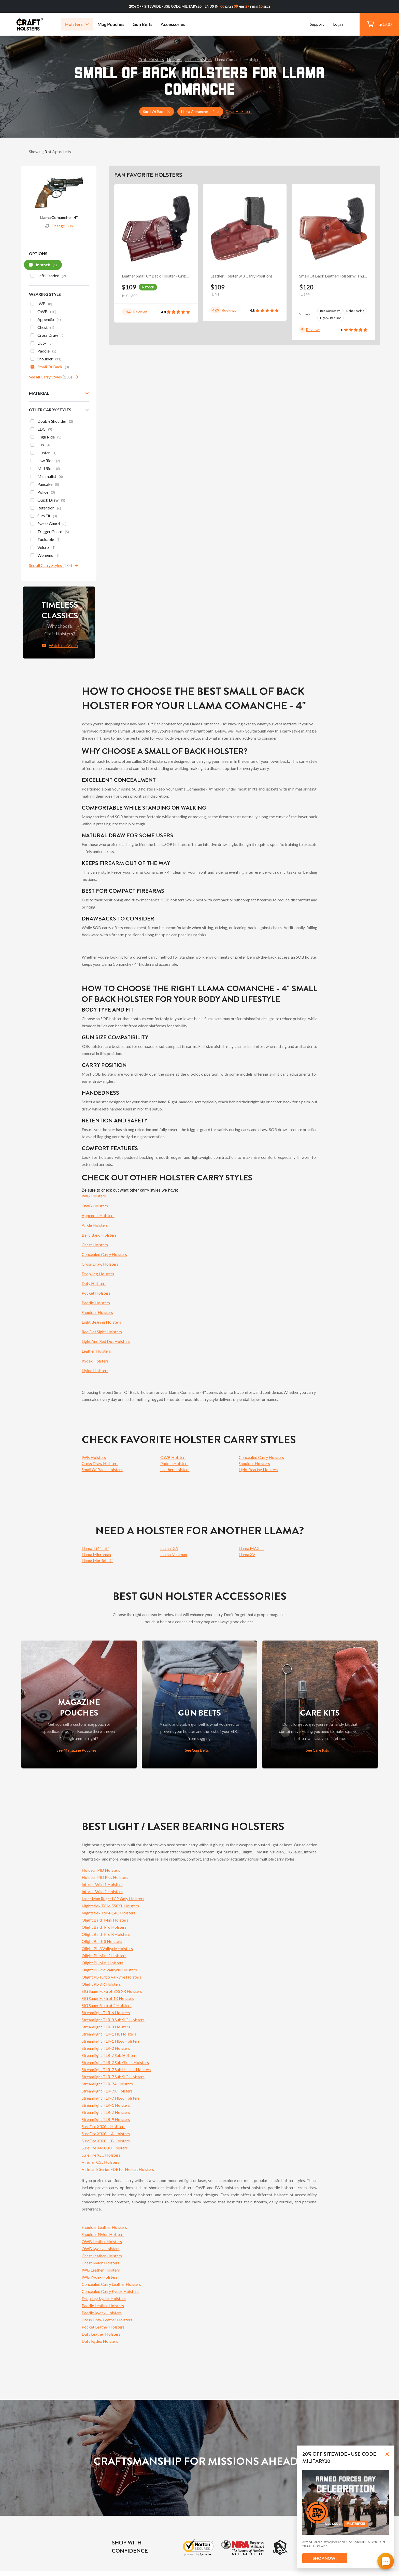  What do you see at coordinates (96, 1351) in the screenshot?
I see `Leather Holsters` at bounding box center [96, 1351].